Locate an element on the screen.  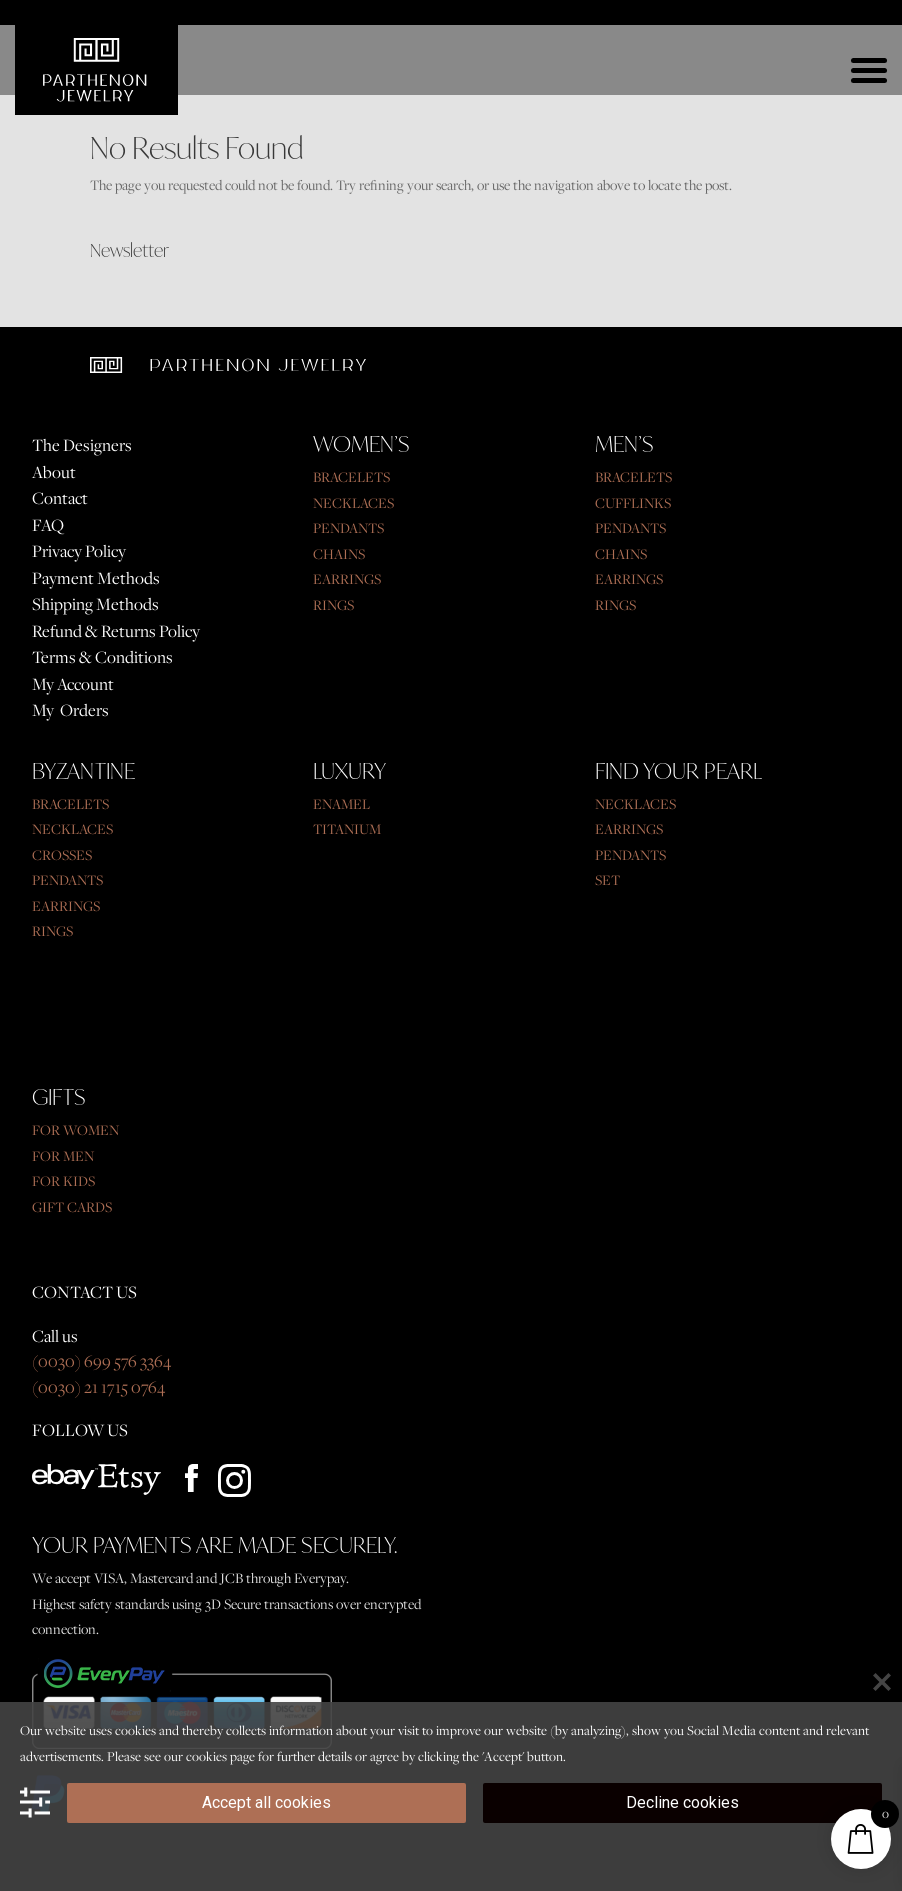
My Account is located at coordinates (73, 684).